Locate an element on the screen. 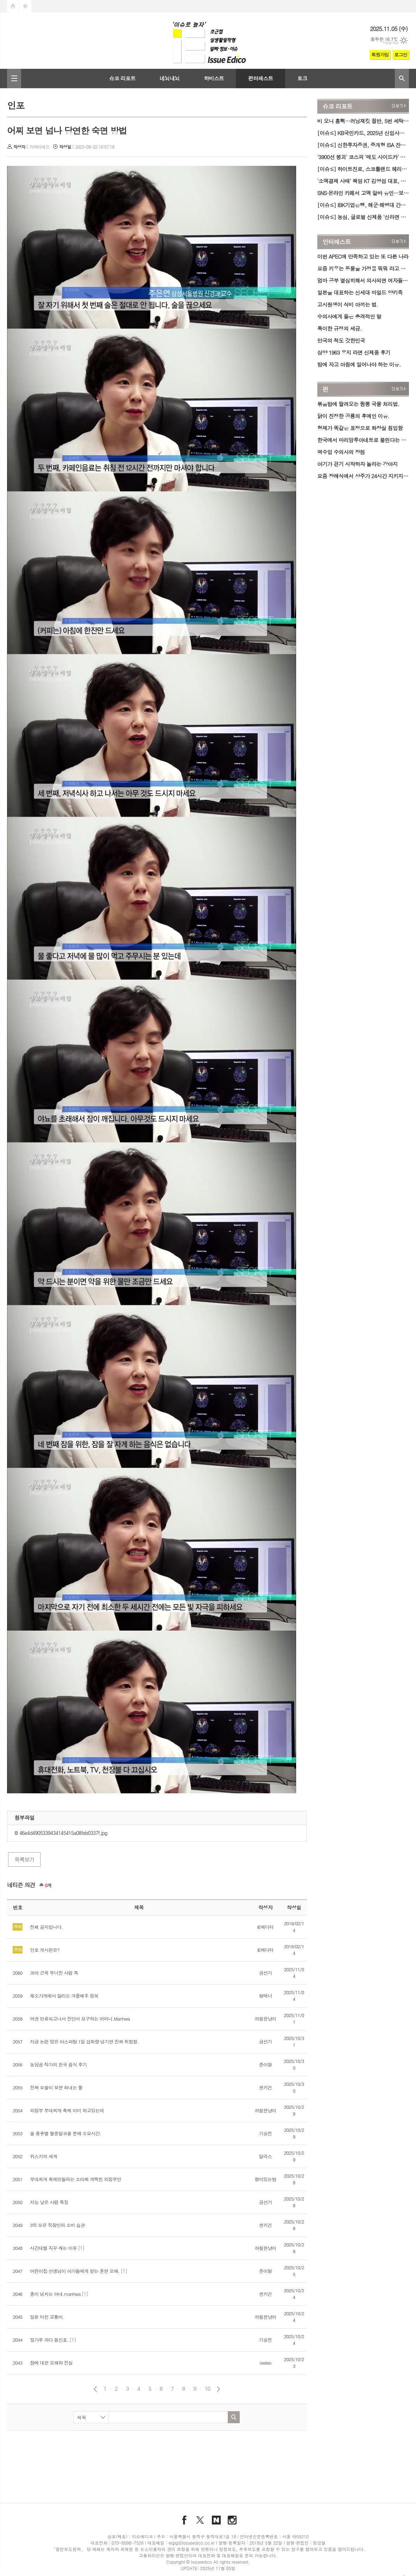 The image size is (416, 2576). 요즘 장례식에서 상주가 24시간 지키지 않는 경우가 늘어남. is located at coordinates (363, 476).